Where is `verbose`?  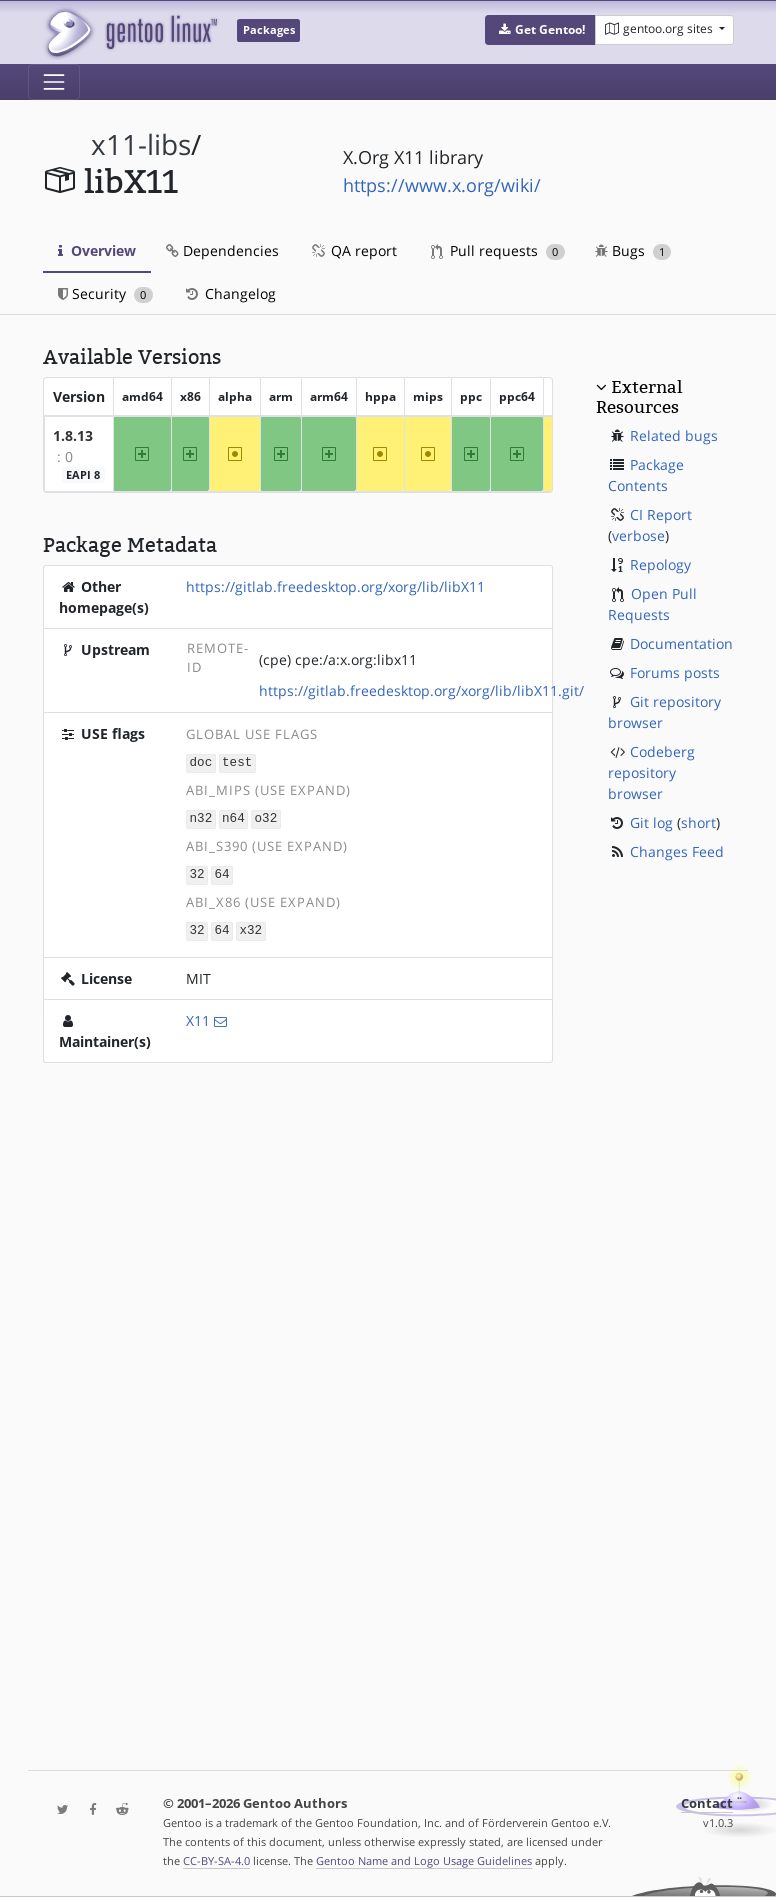 verbose is located at coordinates (638, 535).